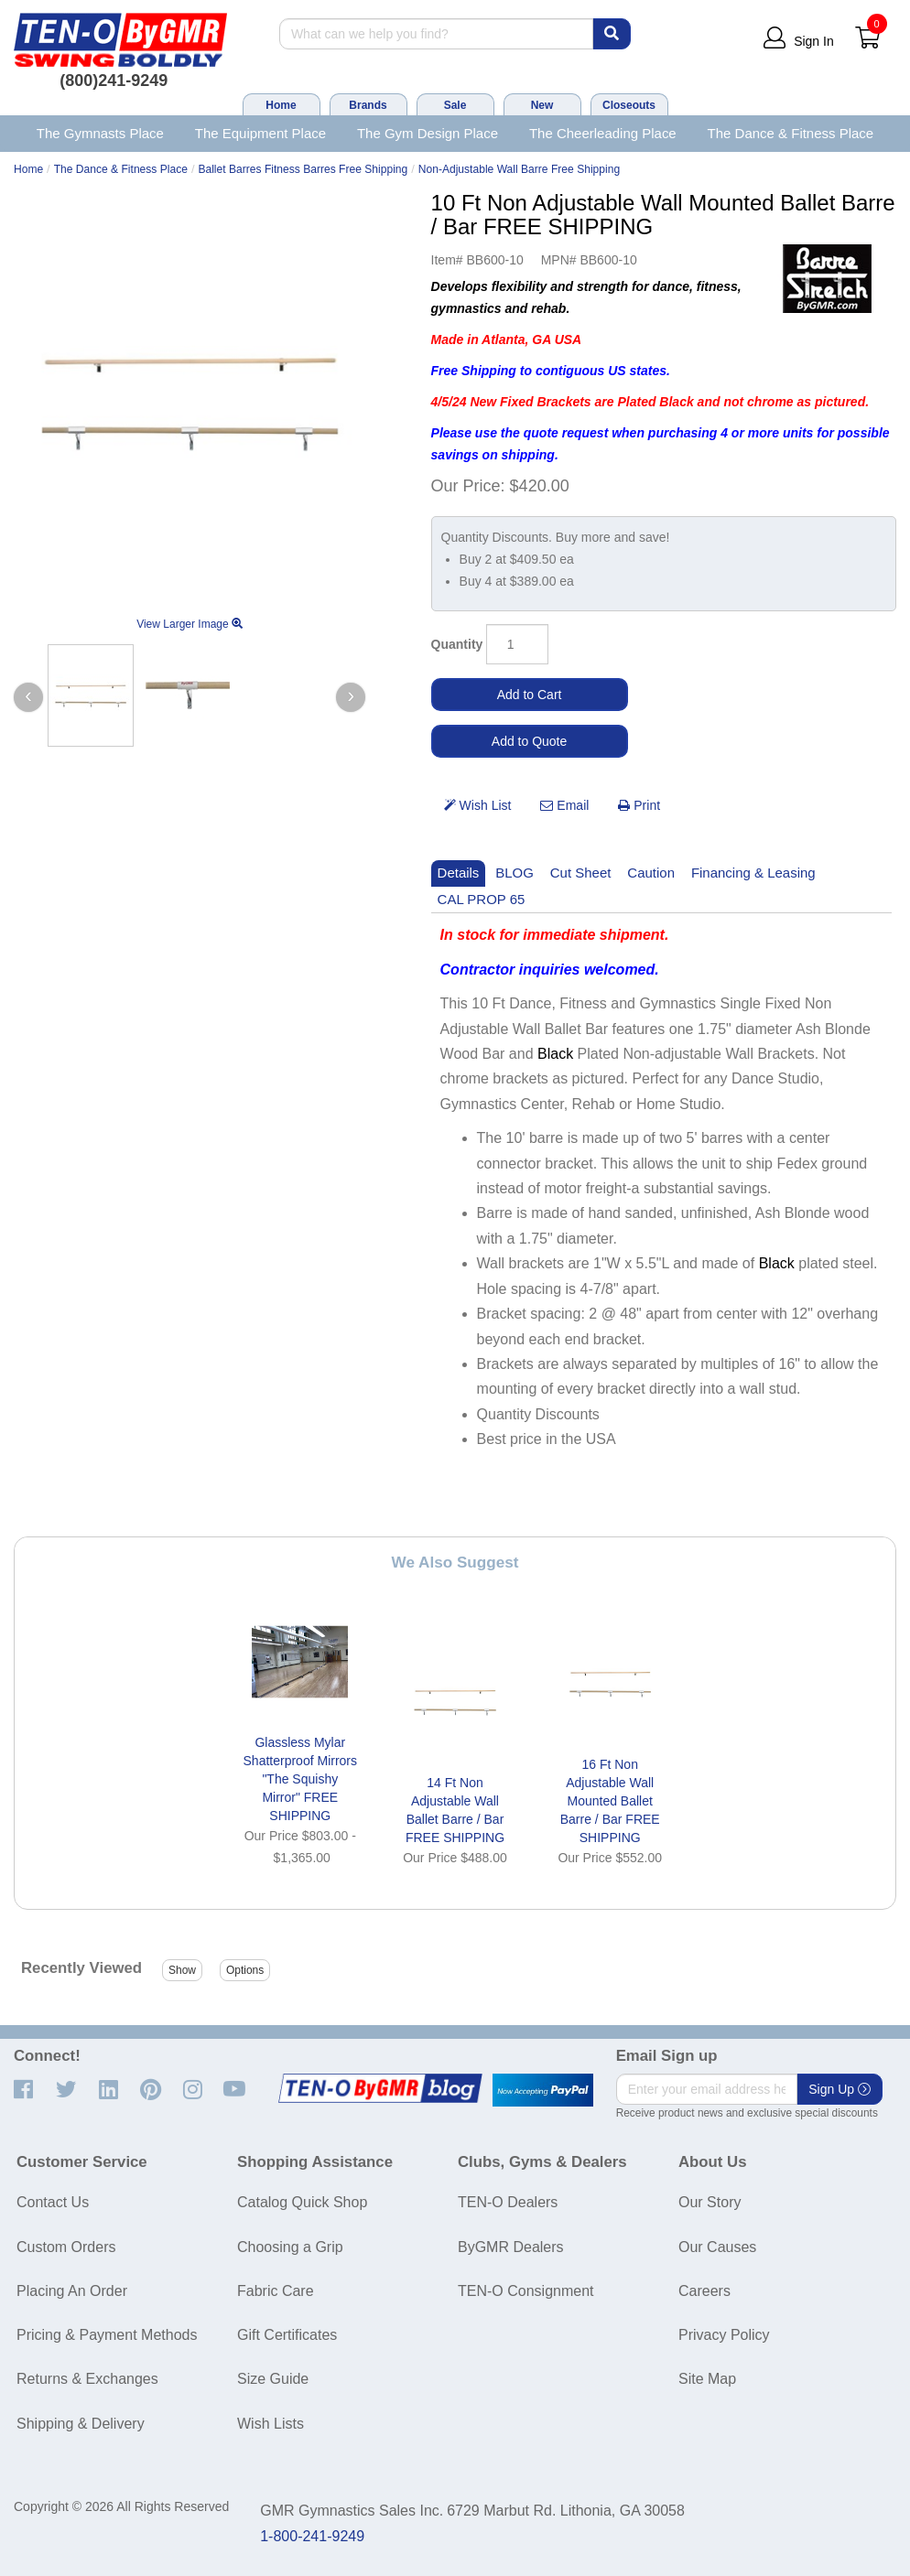 The height and width of the screenshot is (2576, 910). I want to click on Cut Sheet, so click(581, 872).